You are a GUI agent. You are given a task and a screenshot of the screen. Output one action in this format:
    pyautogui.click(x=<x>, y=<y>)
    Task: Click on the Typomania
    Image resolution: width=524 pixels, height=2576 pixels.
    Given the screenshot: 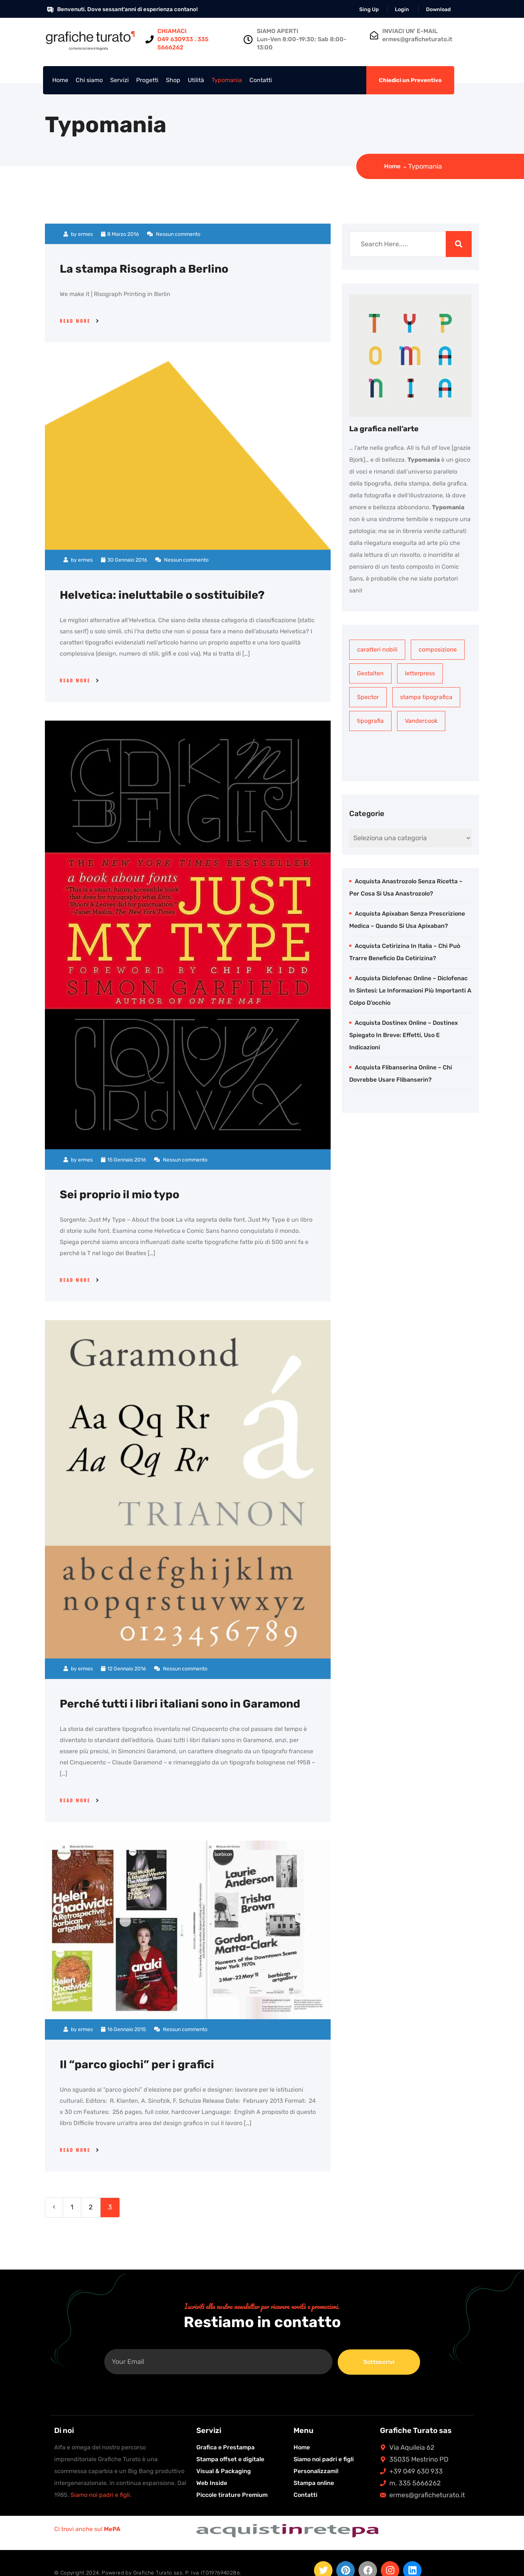 What is the action you would take?
    pyautogui.click(x=227, y=80)
    